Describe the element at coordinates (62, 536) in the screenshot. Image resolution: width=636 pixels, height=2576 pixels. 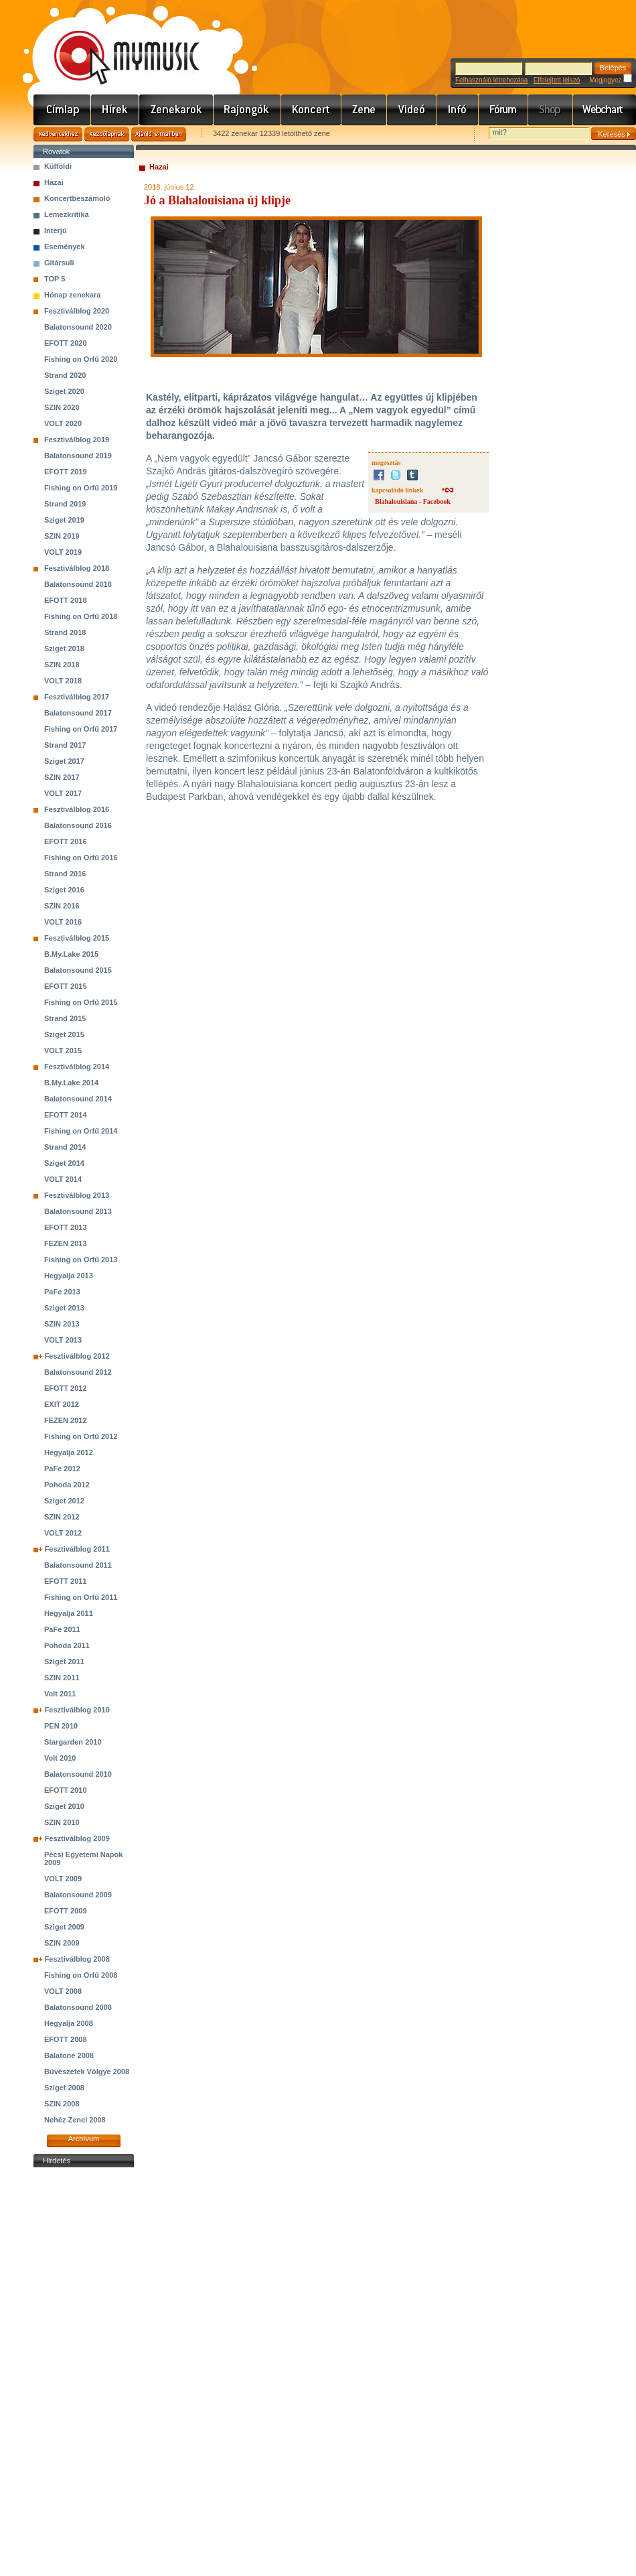
I see `SZIN 2019` at that location.